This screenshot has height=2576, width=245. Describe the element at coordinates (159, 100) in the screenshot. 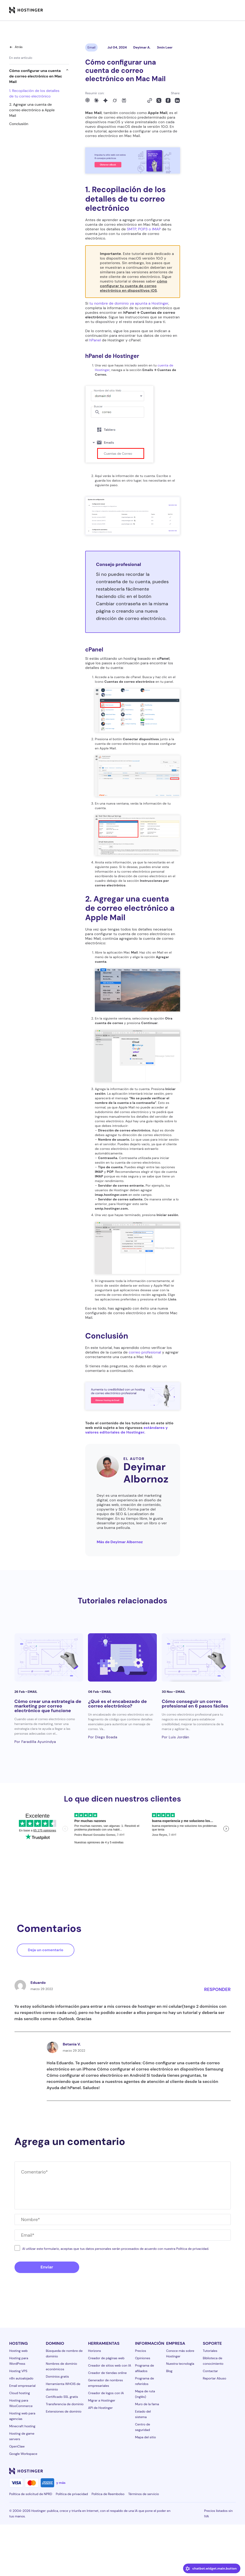

I see `[Share on X]` at that location.